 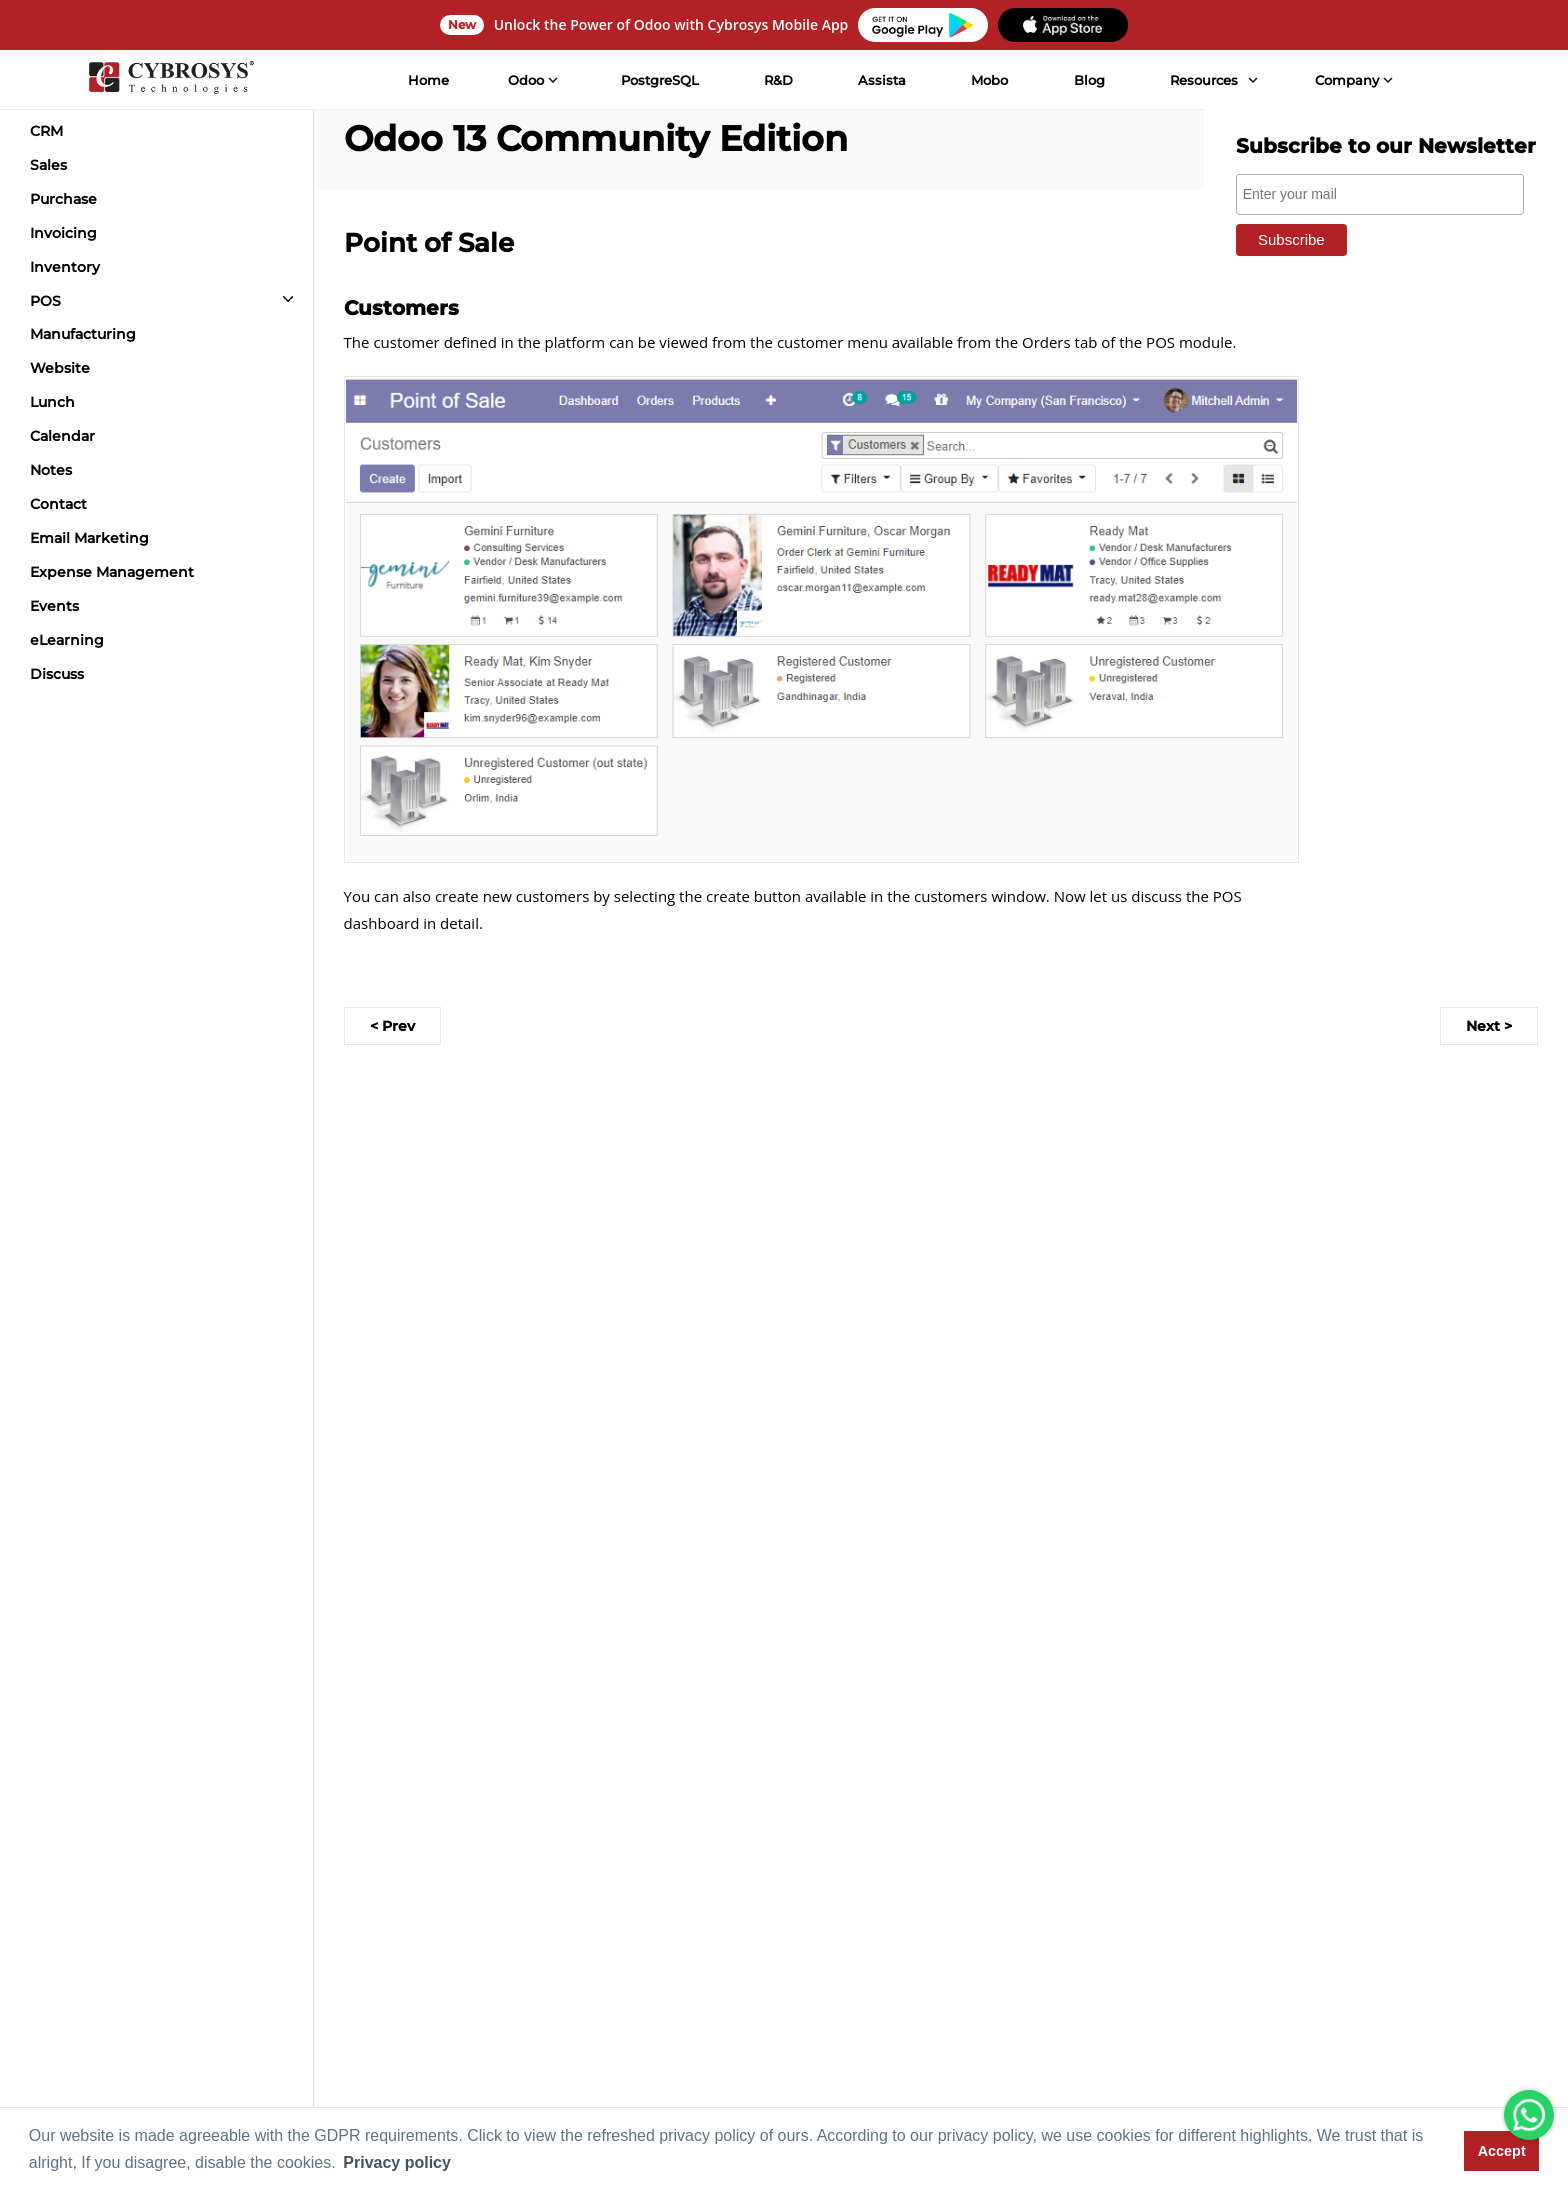 I want to click on < Prev, so click(x=392, y=1026).